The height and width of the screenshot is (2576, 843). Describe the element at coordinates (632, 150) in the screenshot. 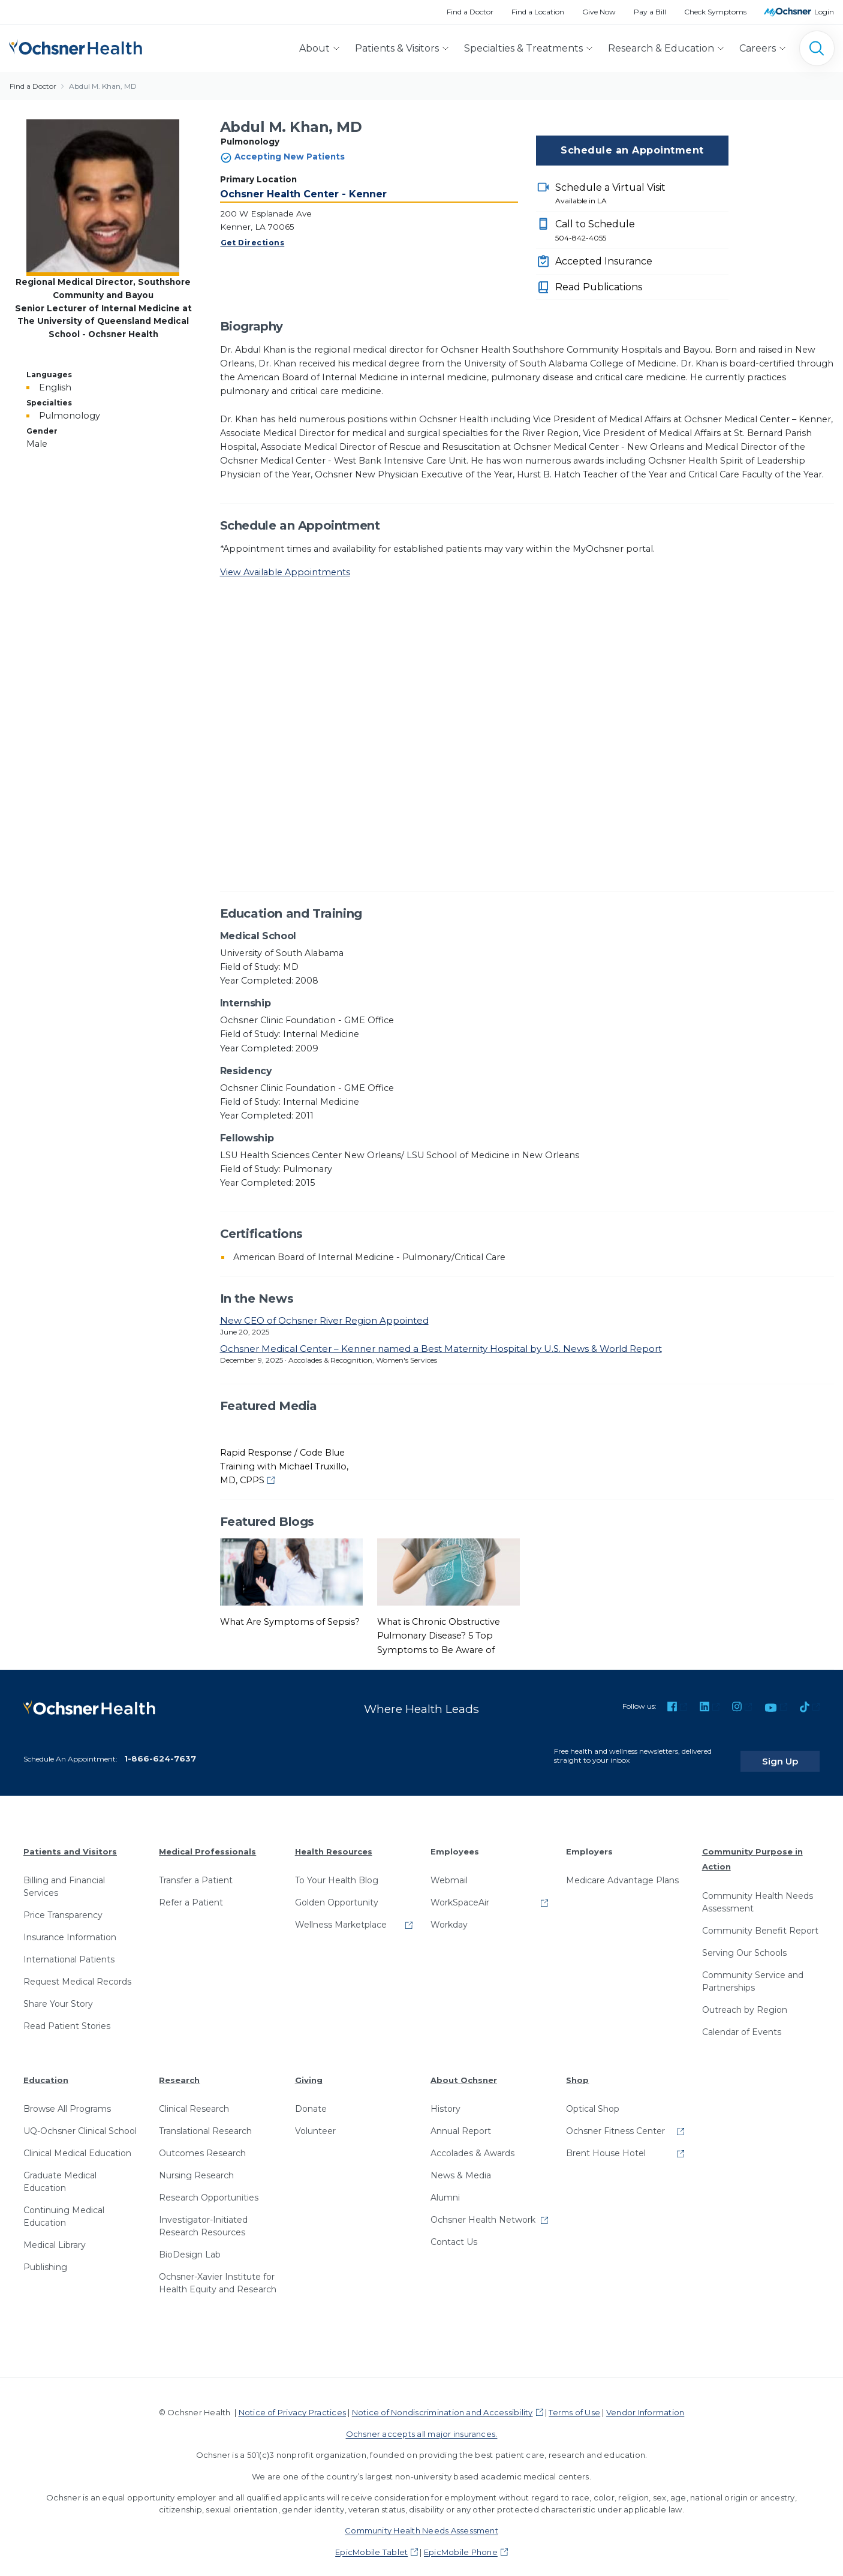

I see `Schedule an Appointment` at that location.